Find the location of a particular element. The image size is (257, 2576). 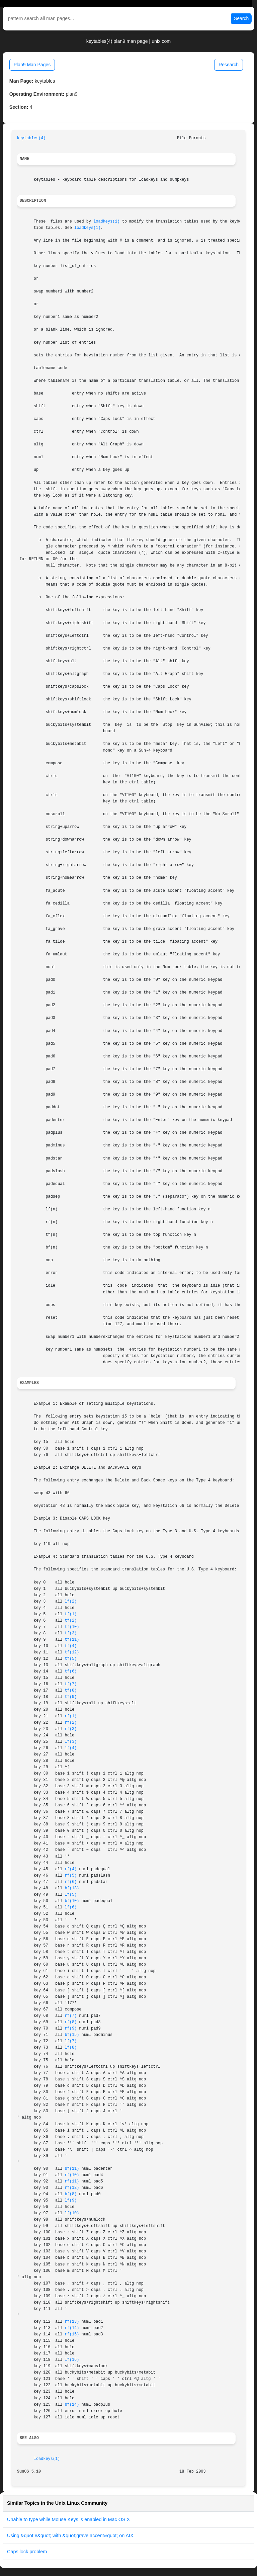

tf(10) is located at coordinates (72, 1627).